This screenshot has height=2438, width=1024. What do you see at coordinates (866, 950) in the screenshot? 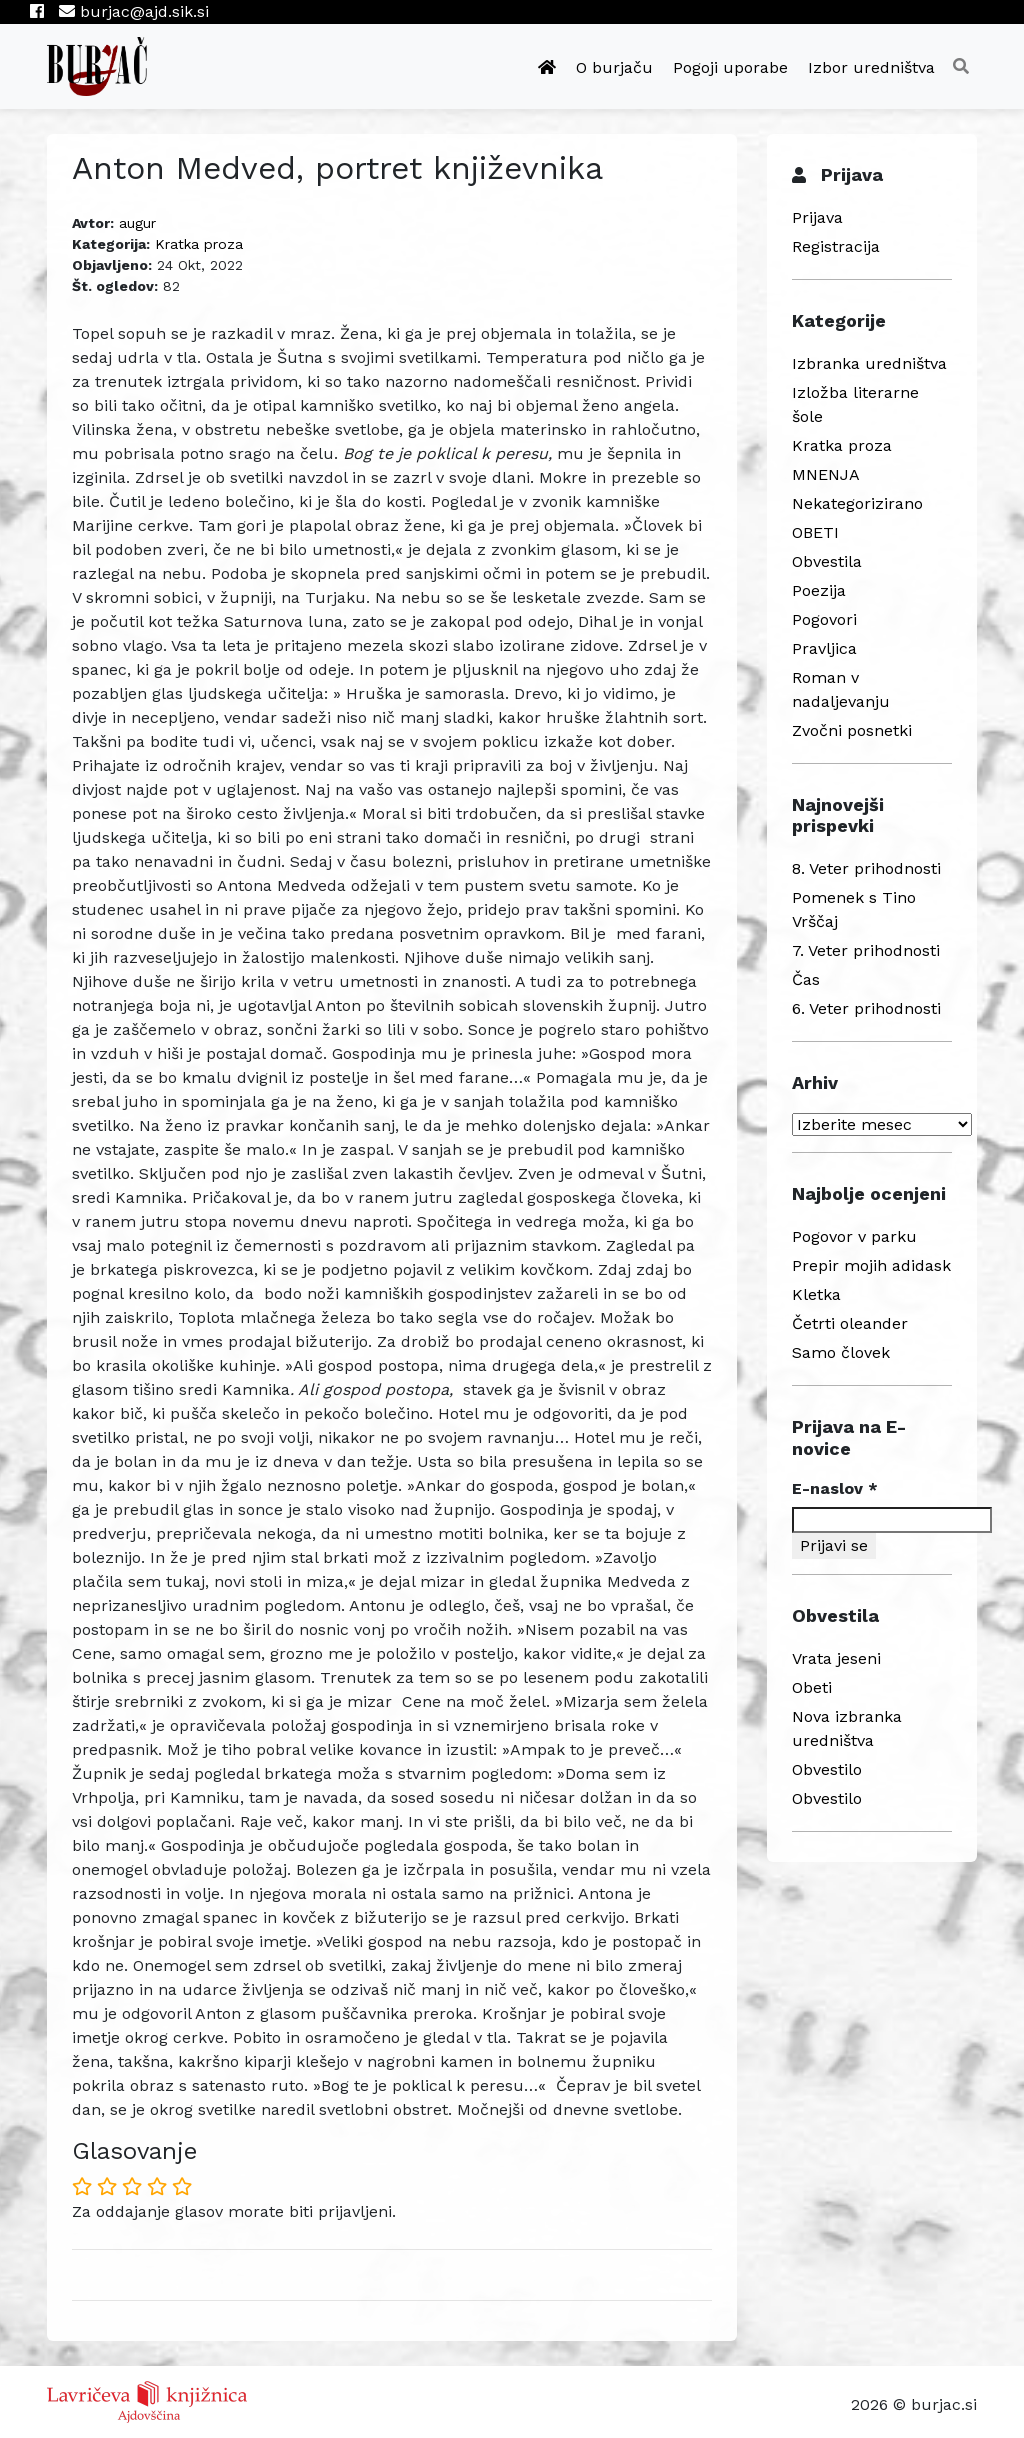
I see `7. Veter prihodnosti` at bounding box center [866, 950].